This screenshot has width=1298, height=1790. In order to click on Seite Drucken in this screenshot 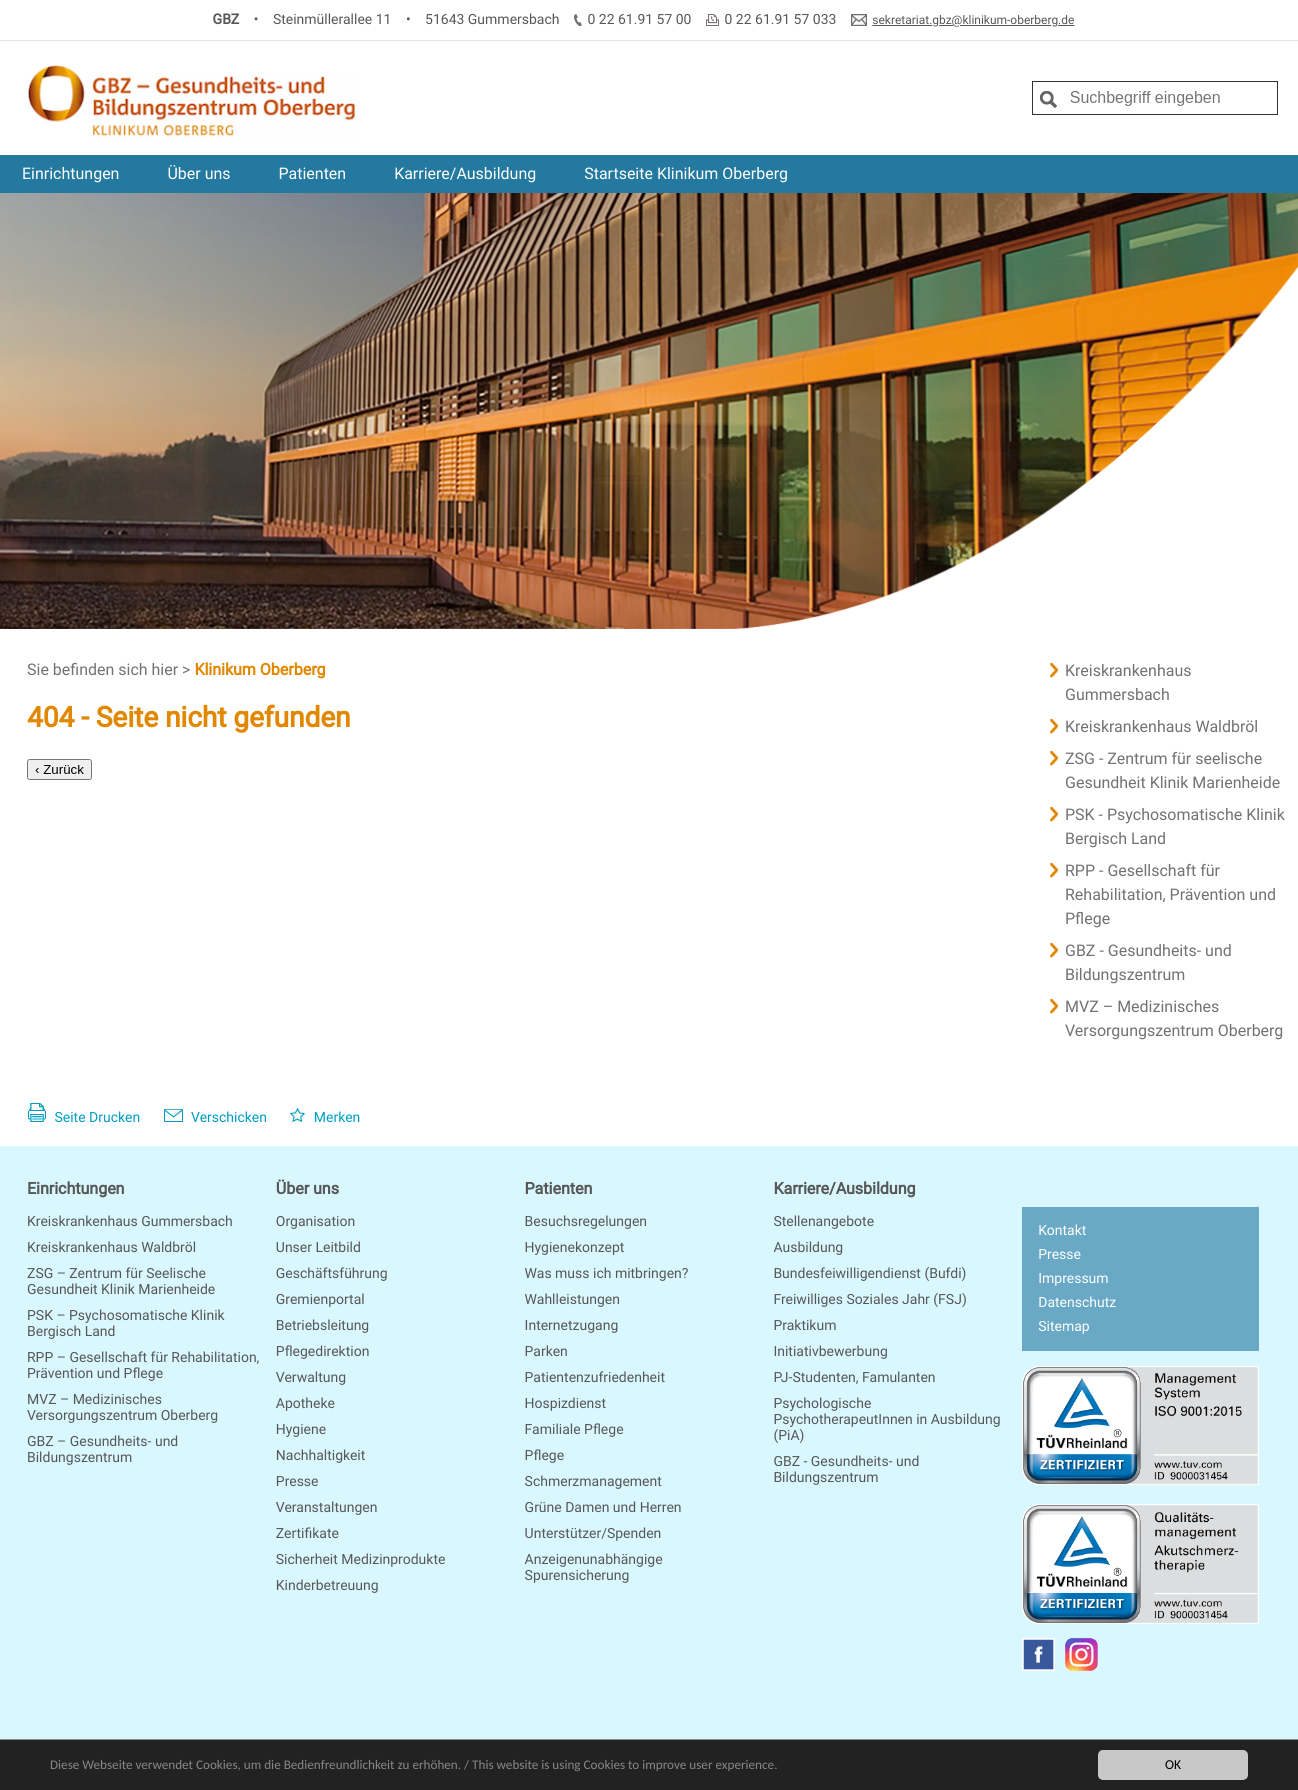, I will do `click(84, 1118)`.